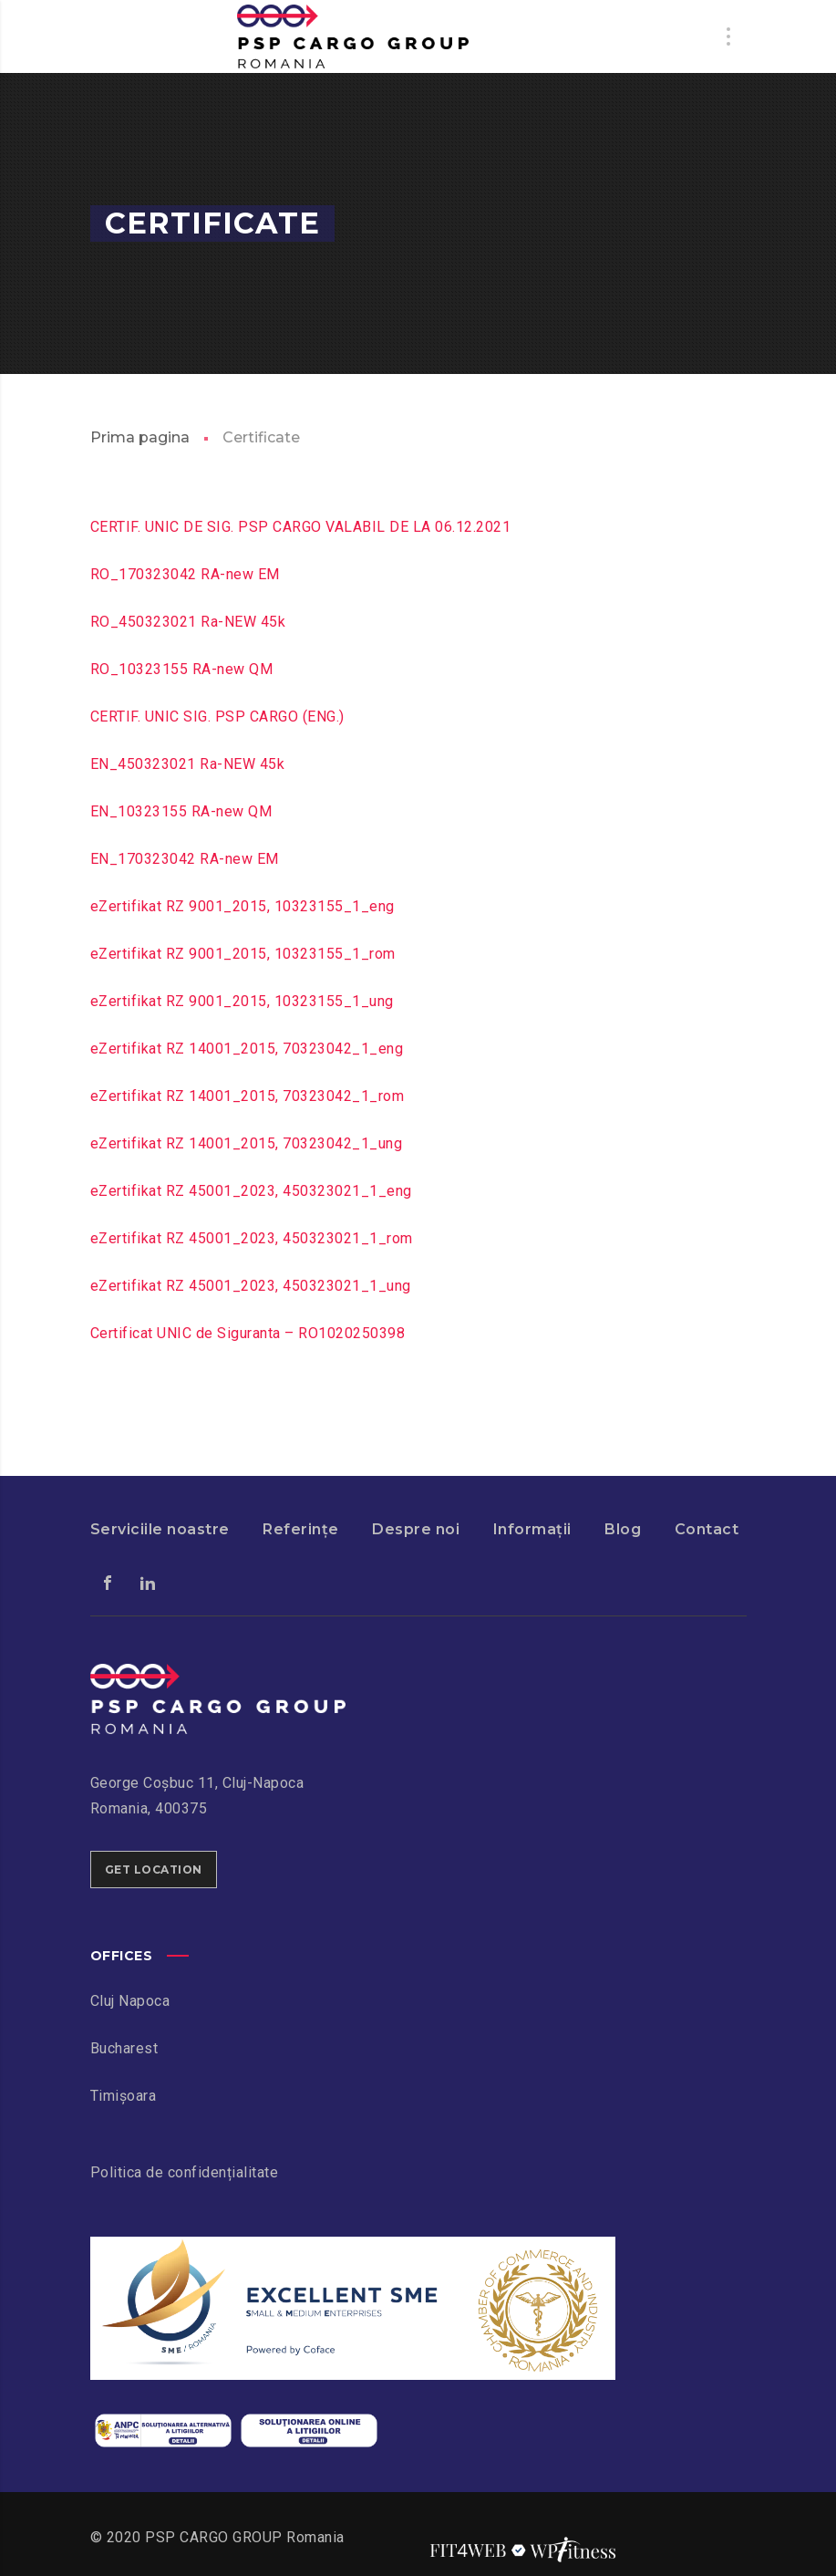 The width and height of the screenshot is (836, 2576). I want to click on Politica de confidențialitate, so click(184, 2172).